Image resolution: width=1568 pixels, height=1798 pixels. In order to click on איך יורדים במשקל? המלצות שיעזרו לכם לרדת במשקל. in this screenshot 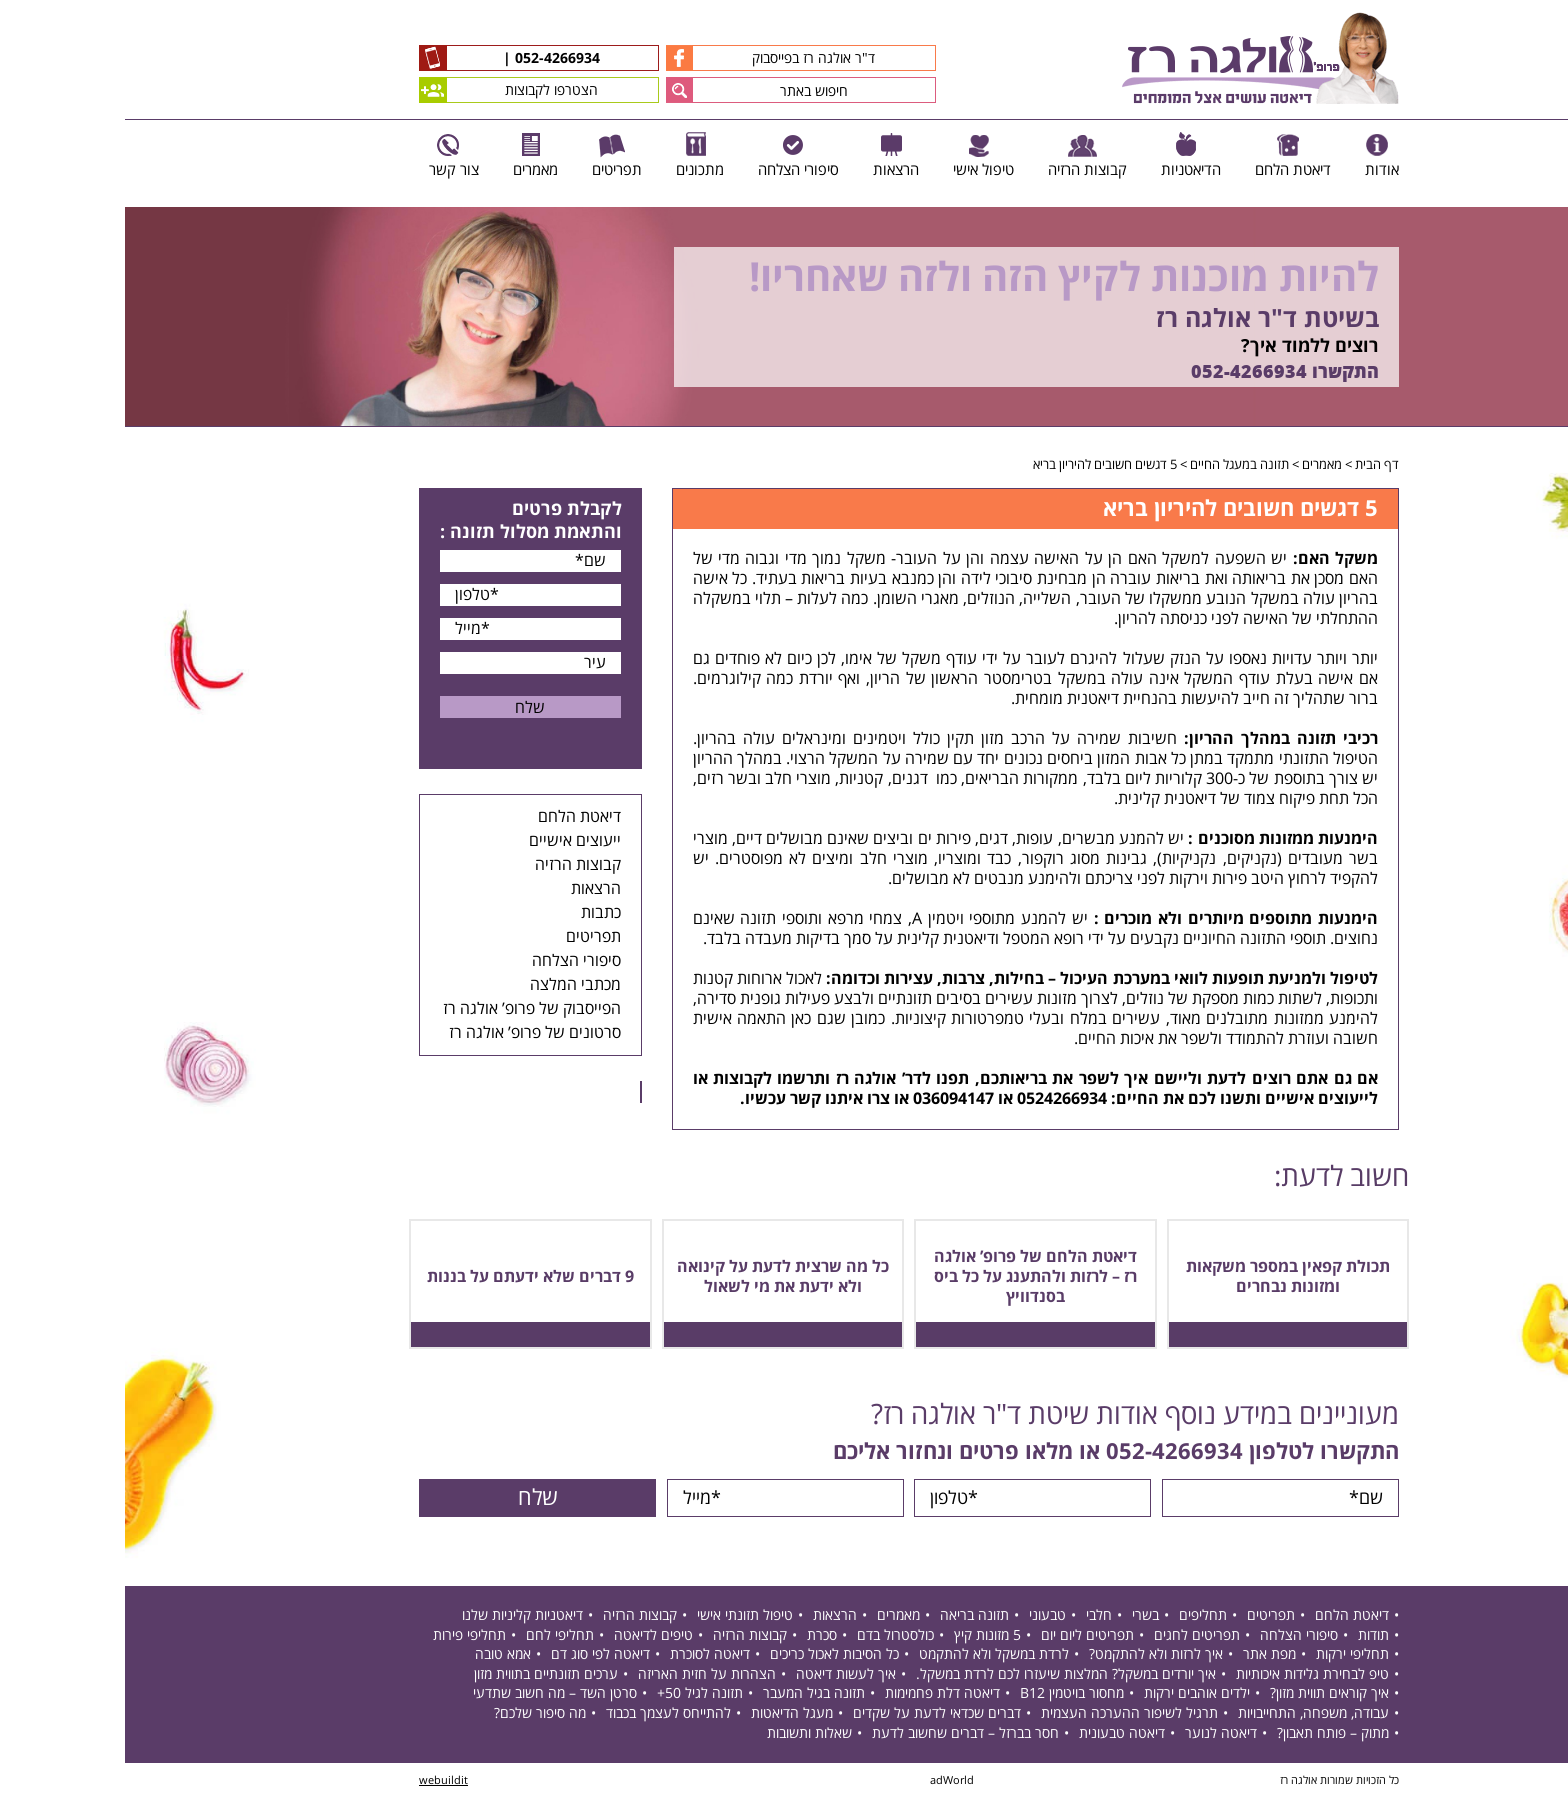, I will do `click(941, 1674)`.